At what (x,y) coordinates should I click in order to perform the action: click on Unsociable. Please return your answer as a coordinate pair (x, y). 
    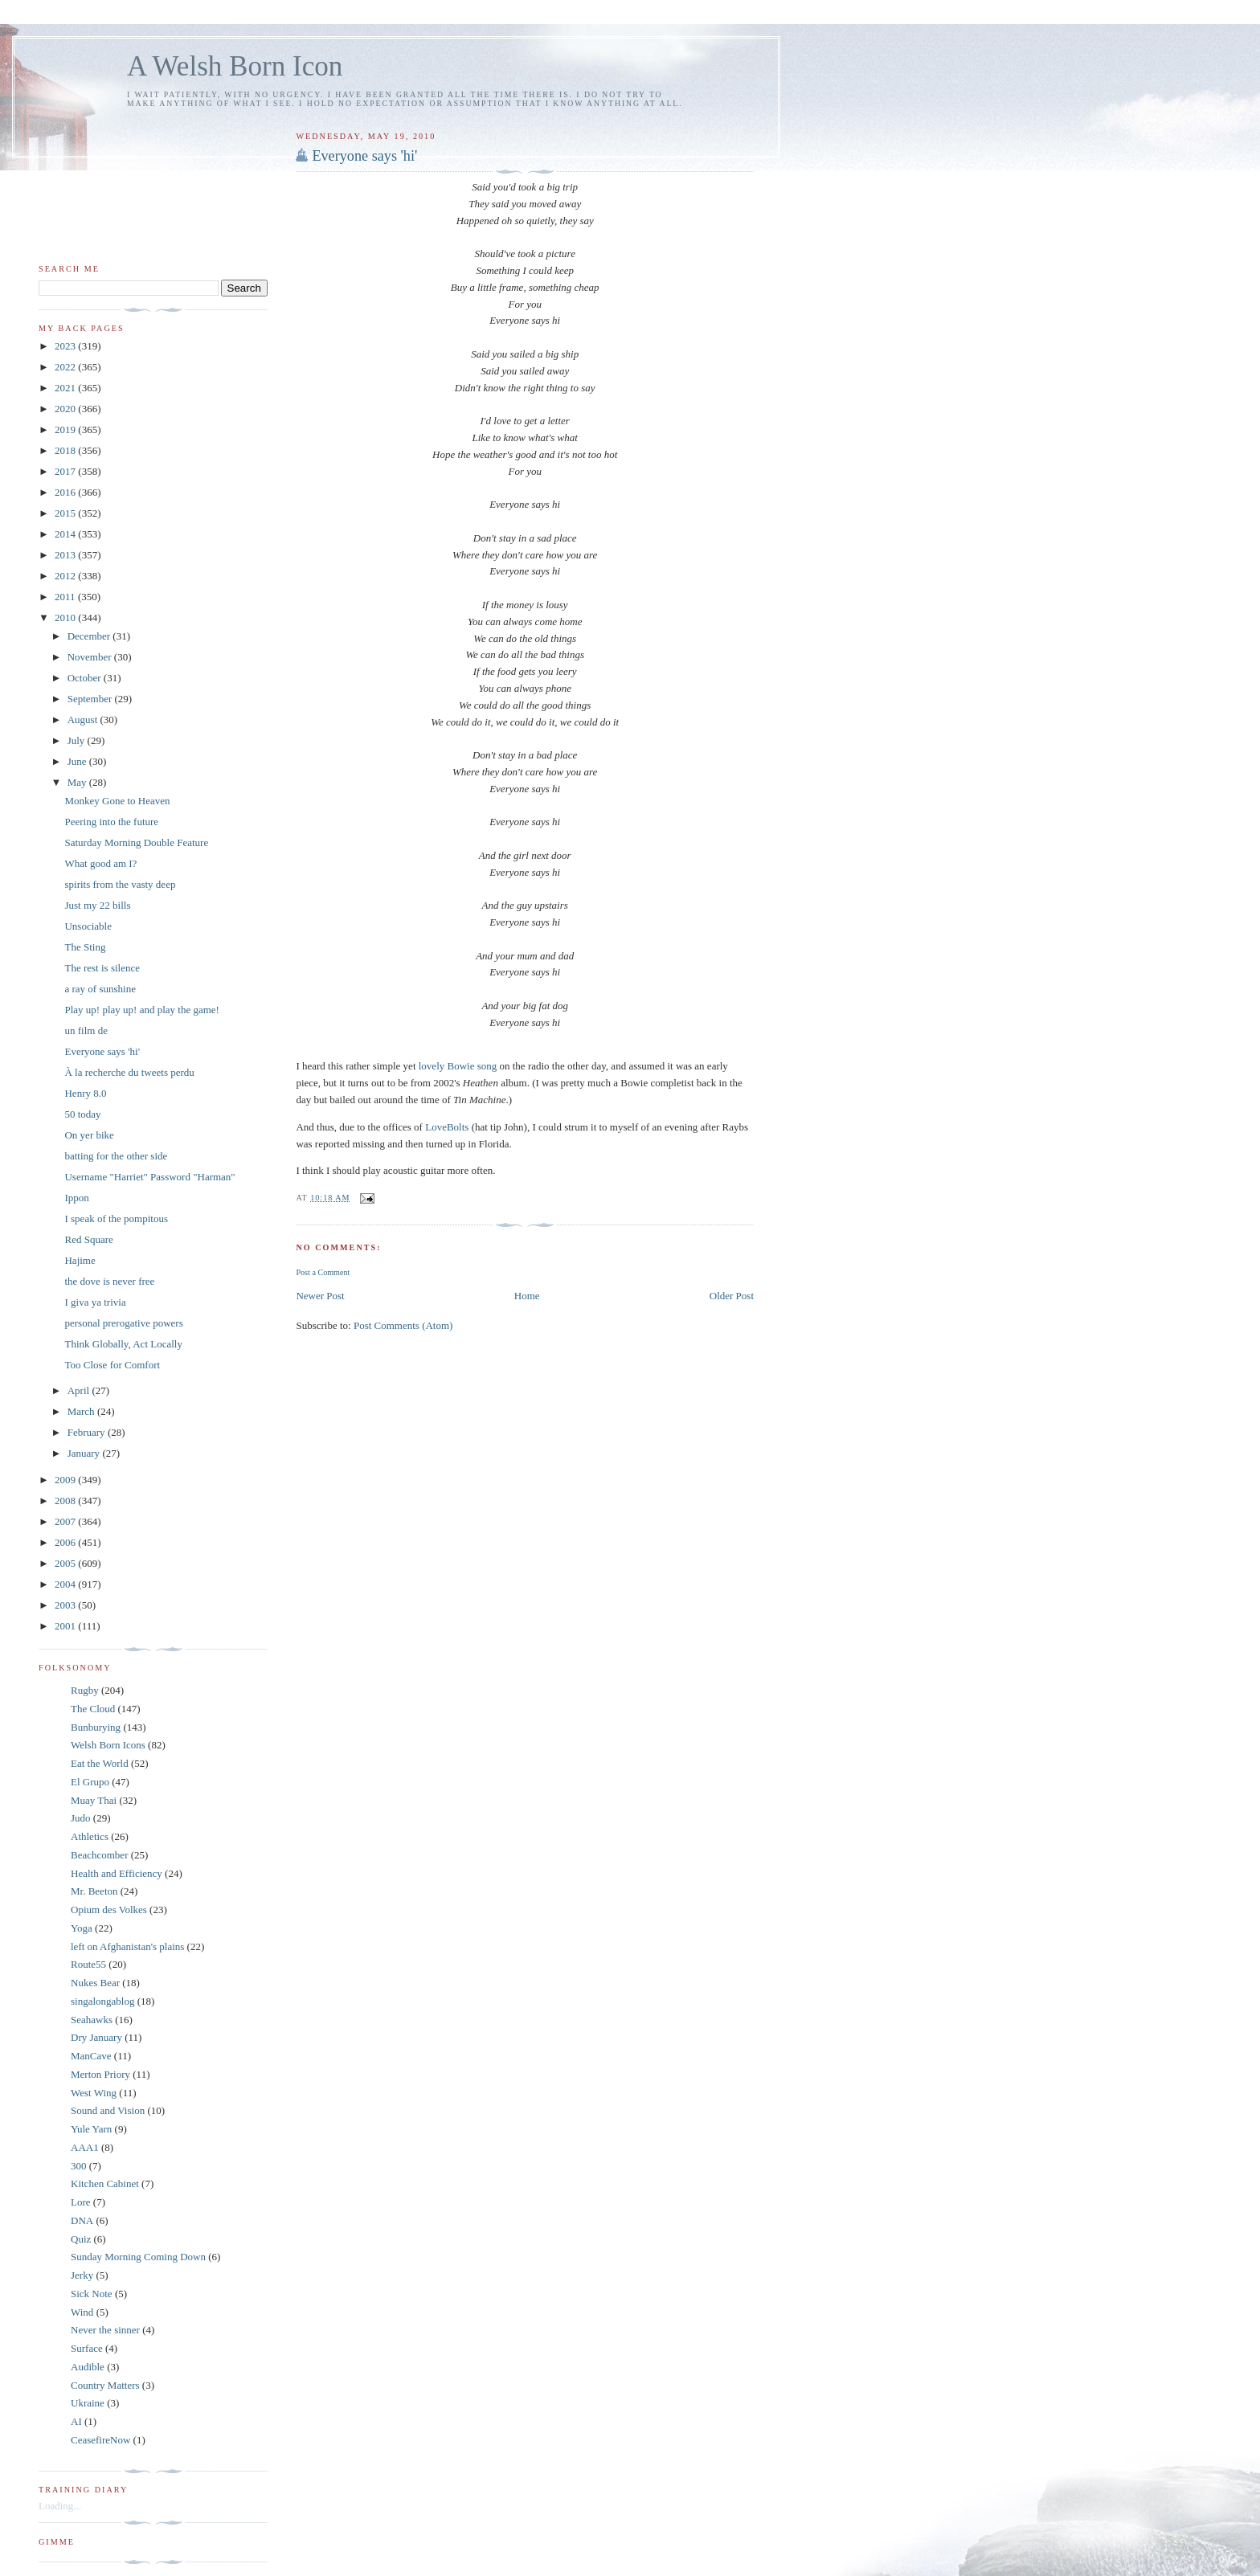
    Looking at the image, I should click on (87, 926).